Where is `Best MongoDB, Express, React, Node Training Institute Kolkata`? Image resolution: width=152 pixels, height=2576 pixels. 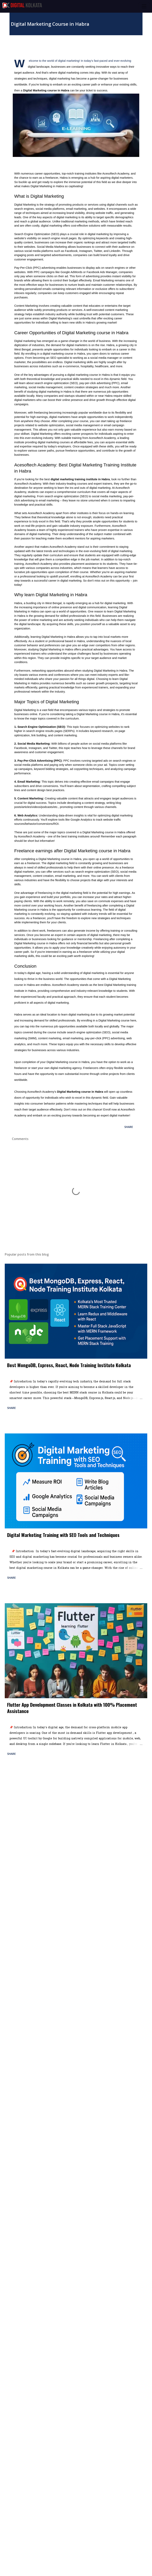 Best MongoDB, Express, React, Node Training Institute Kolkata is located at coordinates (69, 1365).